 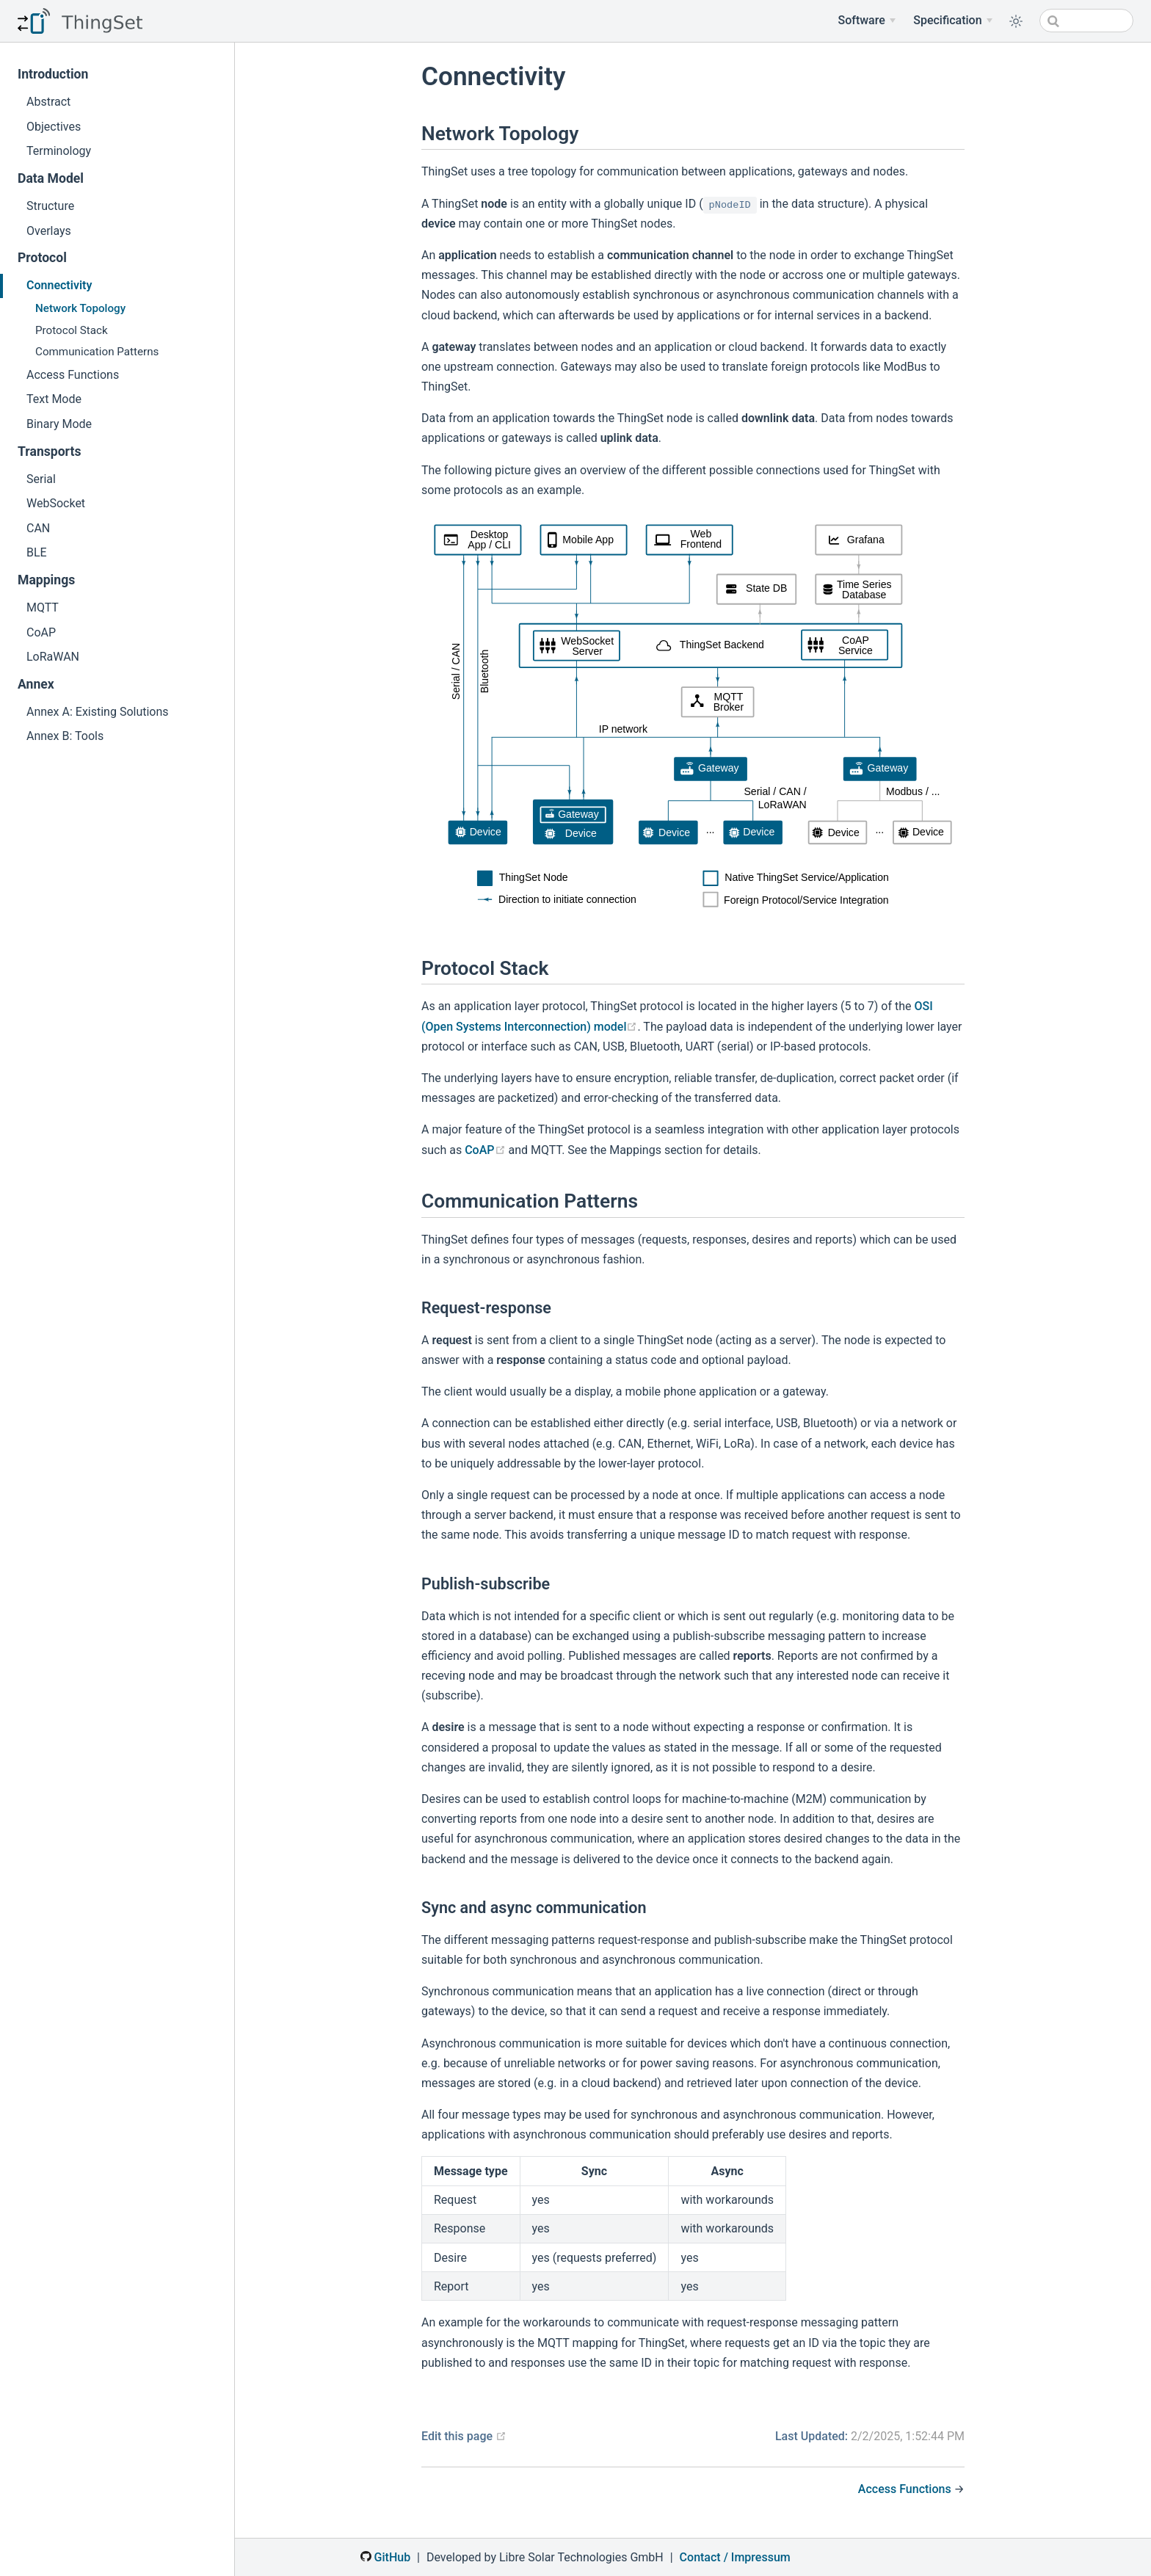 What do you see at coordinates (385, 2557) in the screenshot?
I see `GitHub` at bounding box center [385, 2557].